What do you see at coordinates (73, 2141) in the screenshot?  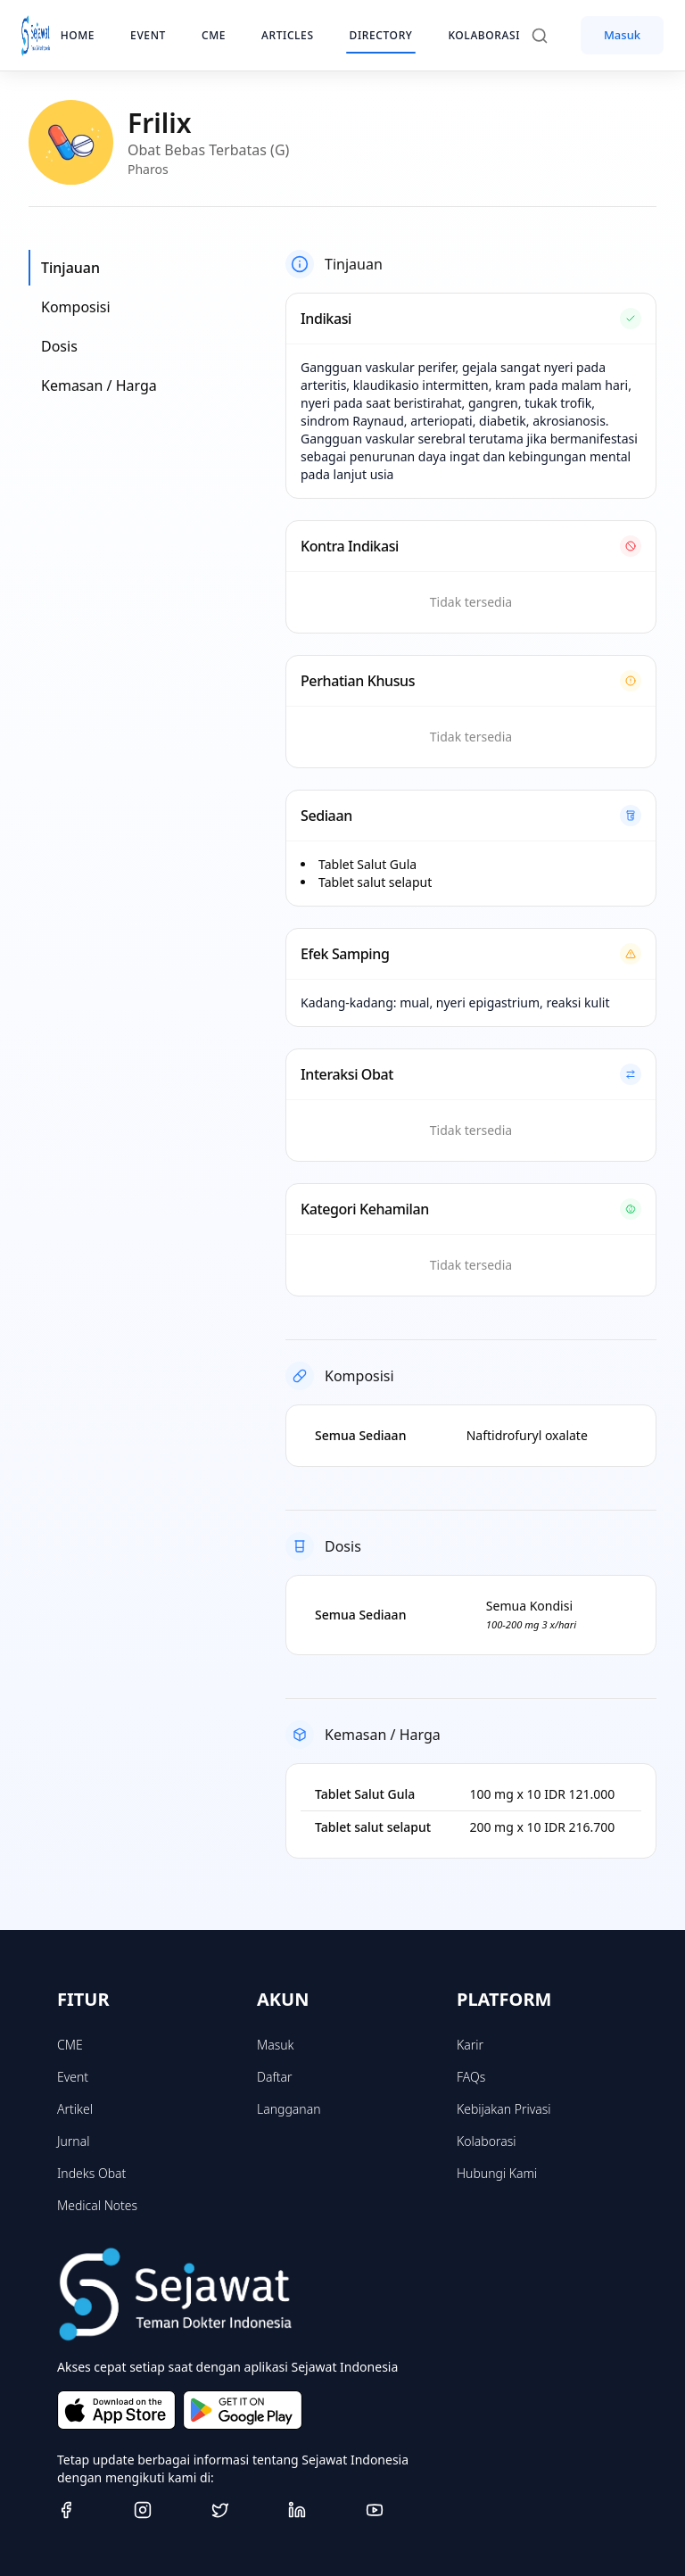 I see `Jurnal` at bounding box center [73, 2141].